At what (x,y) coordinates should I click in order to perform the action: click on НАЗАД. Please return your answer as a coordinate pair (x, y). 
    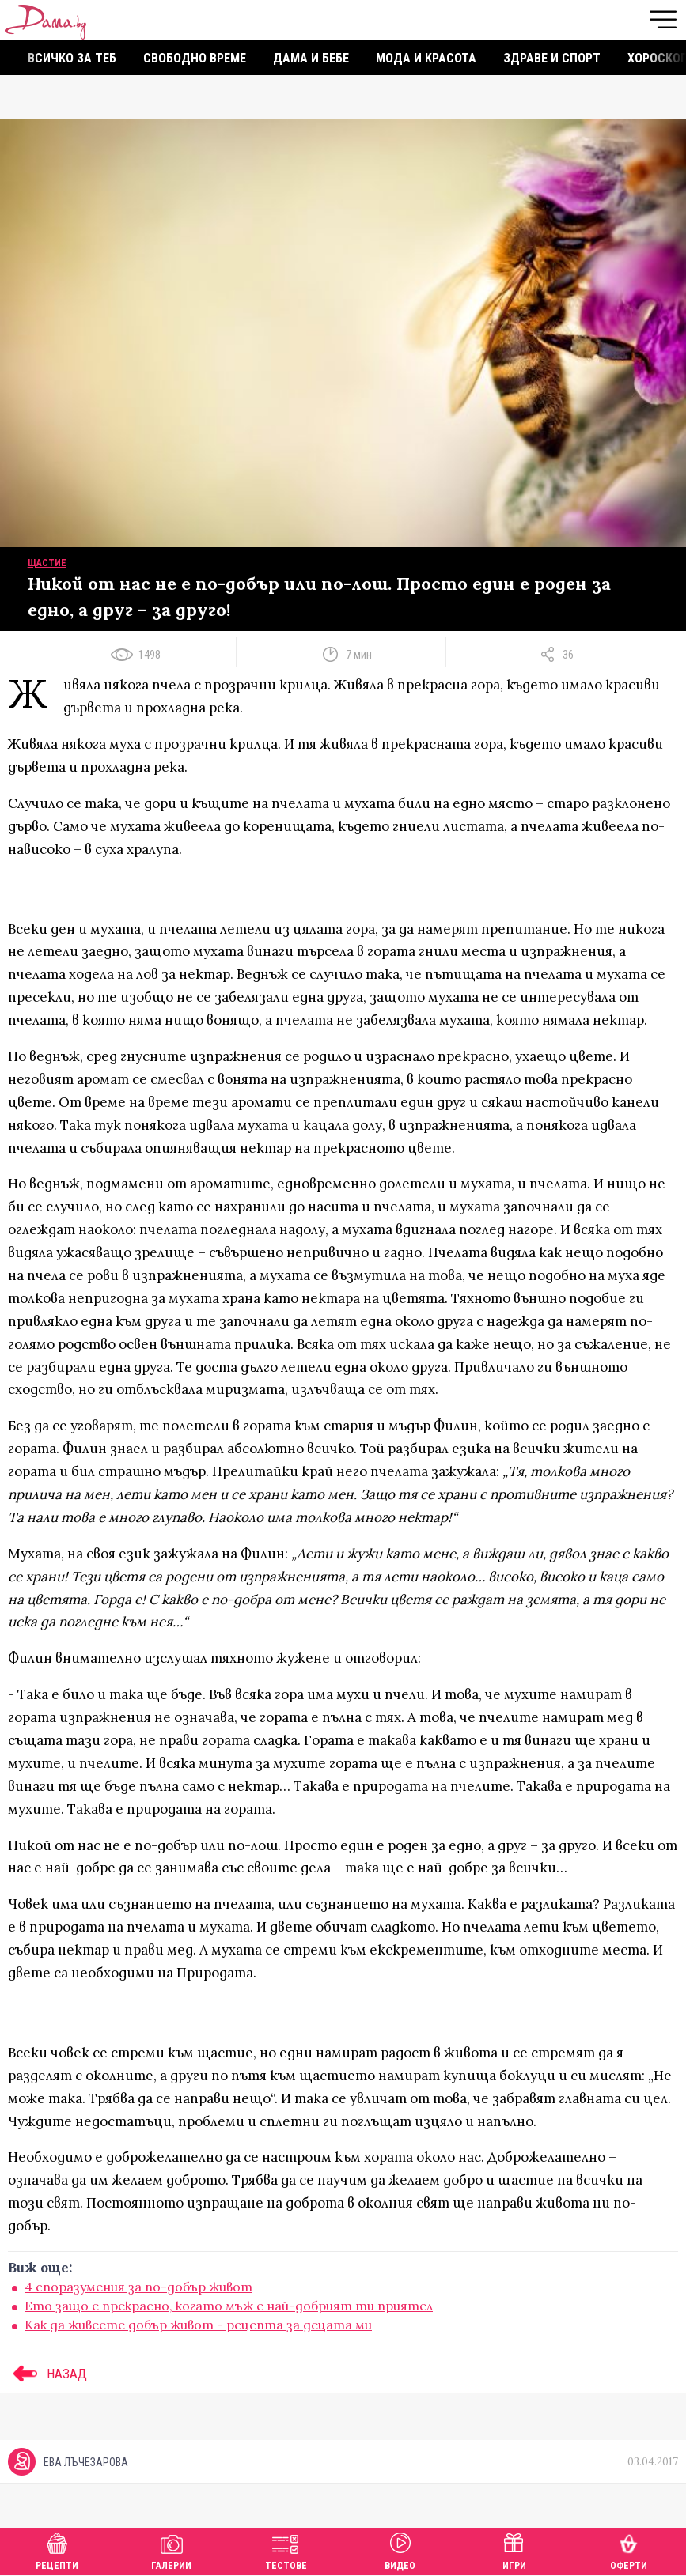
    Looking at the image, I should click on (47, 2373).